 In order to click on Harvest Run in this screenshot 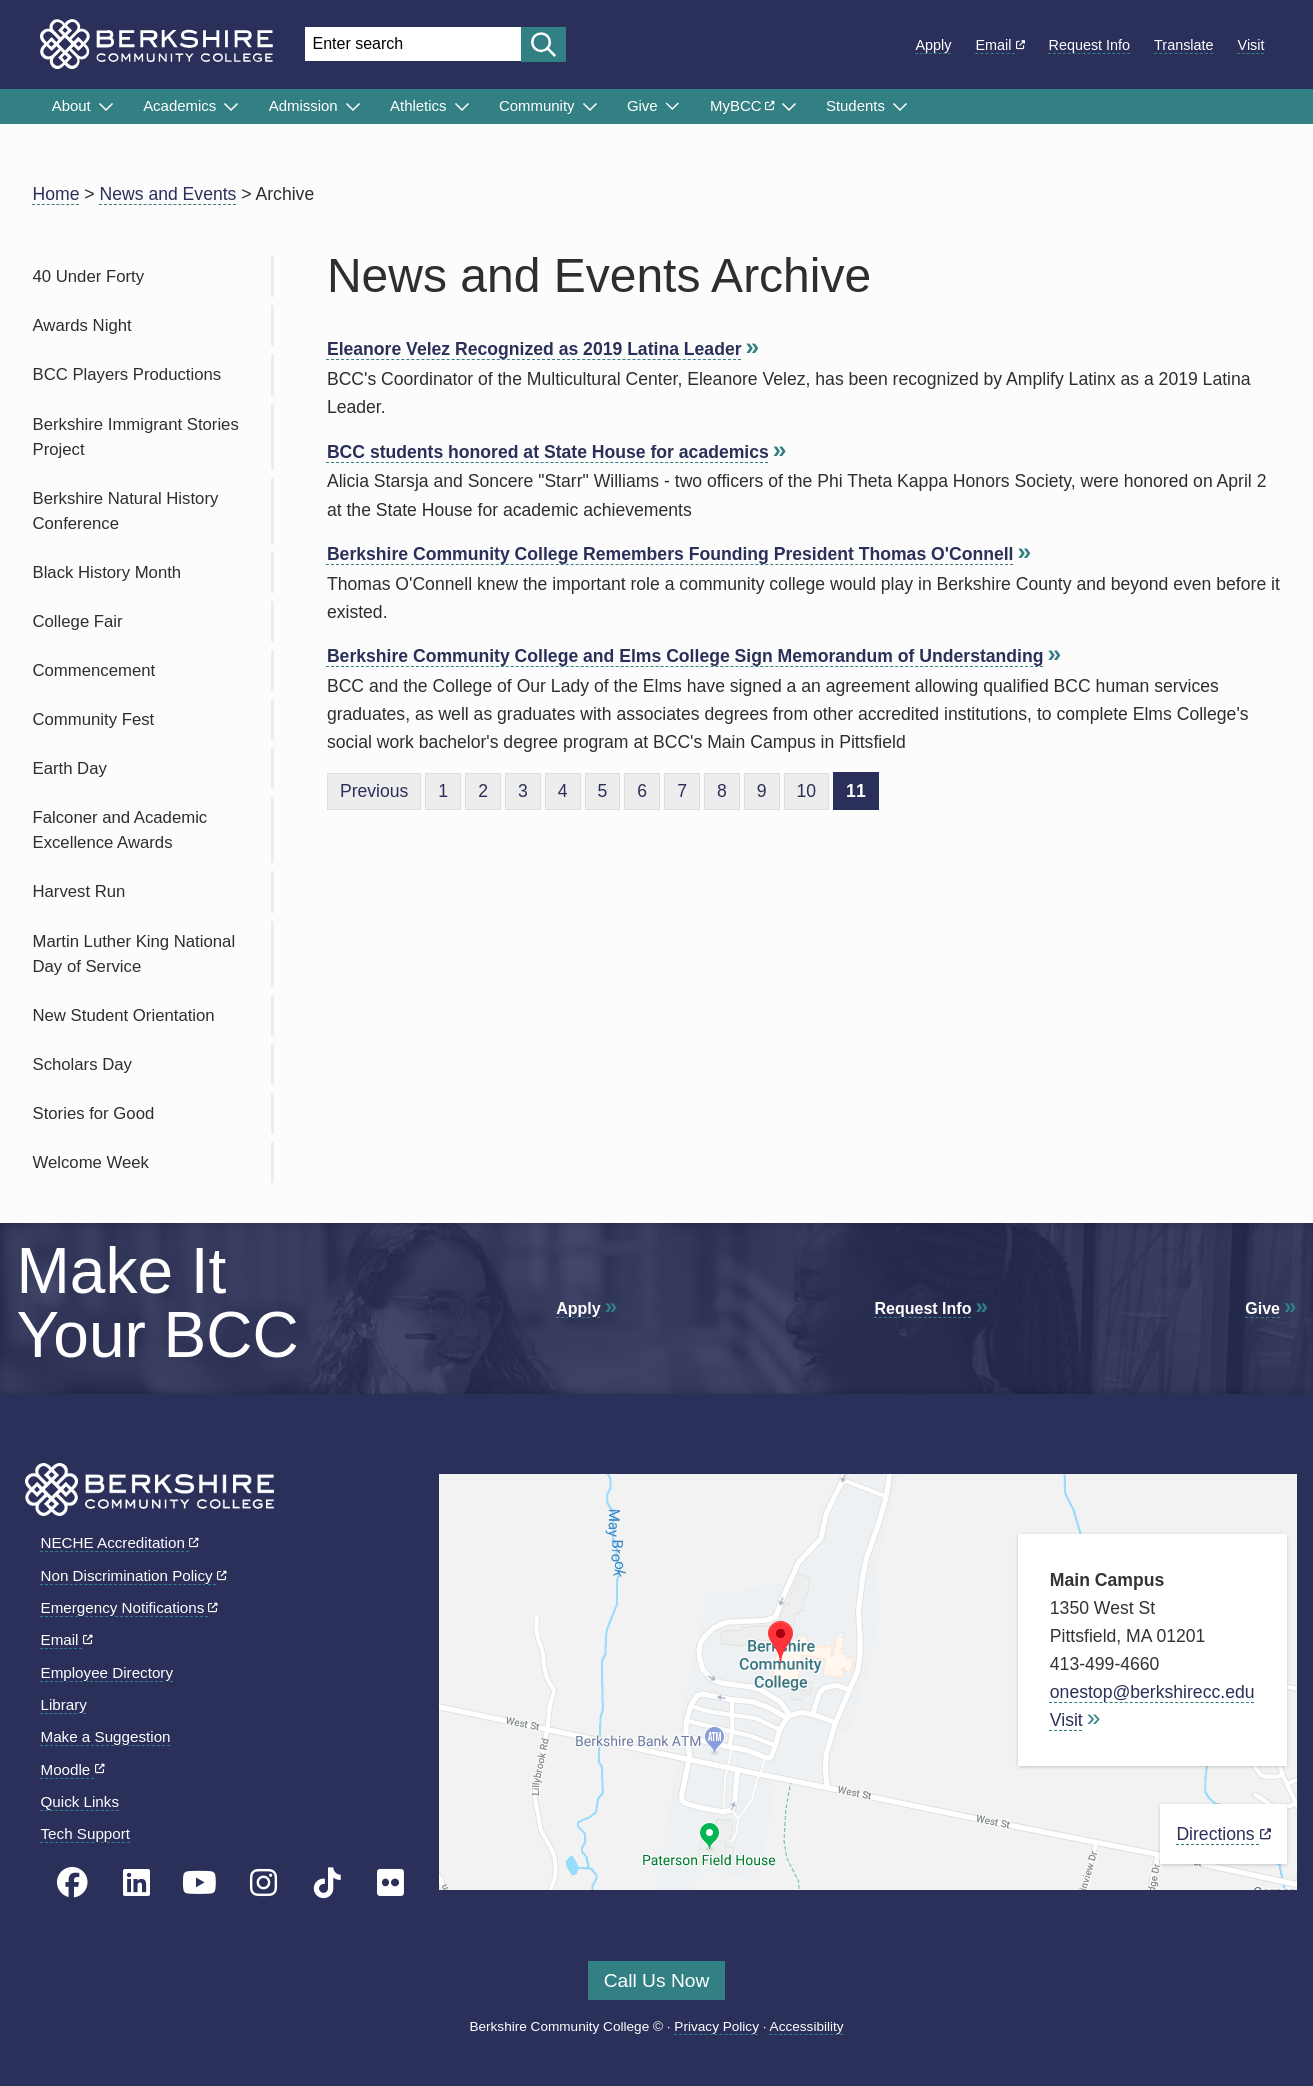, I will do `click(79, 891)`.